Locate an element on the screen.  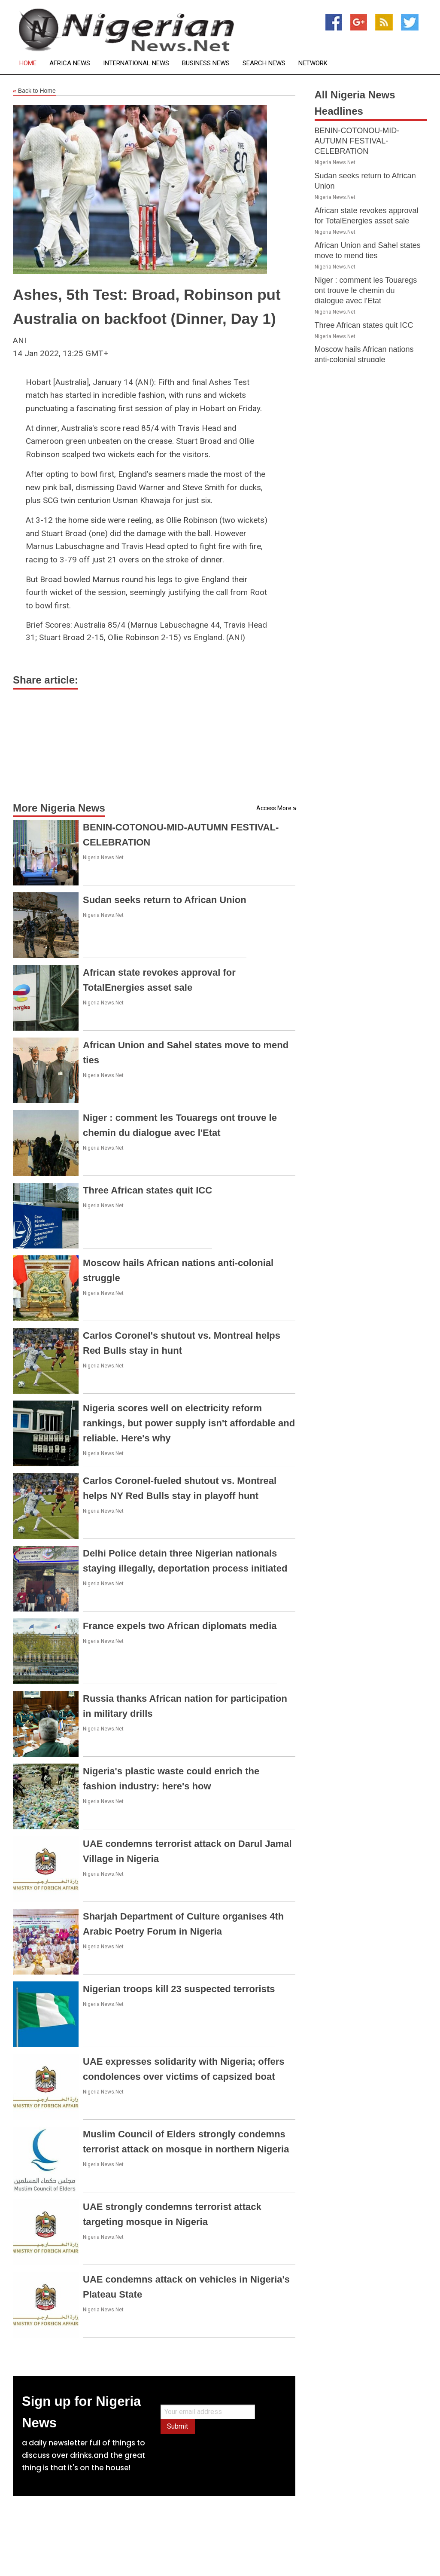
Share article: is located at coordinates (45, 680).